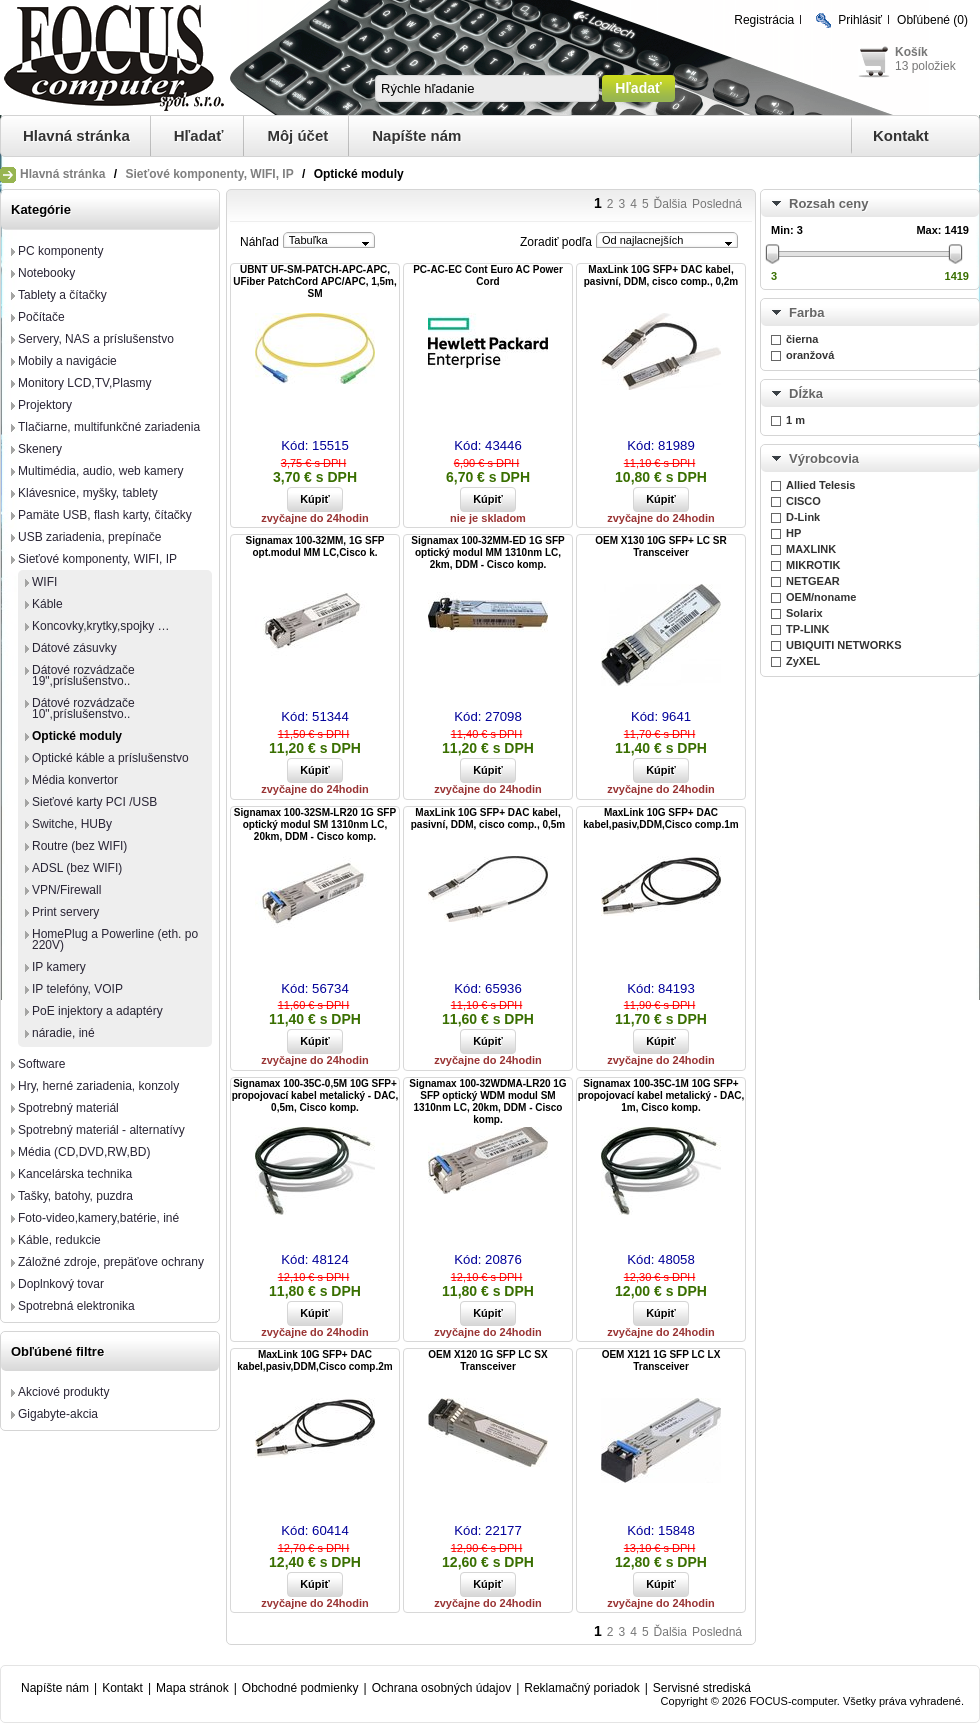 The image size is (980, 1733). I want to click on UBNT UF-SM-PATCH-APC-APC, UFiber PatchCord APC/APC, 1,5m, SM, so click(315, 281).